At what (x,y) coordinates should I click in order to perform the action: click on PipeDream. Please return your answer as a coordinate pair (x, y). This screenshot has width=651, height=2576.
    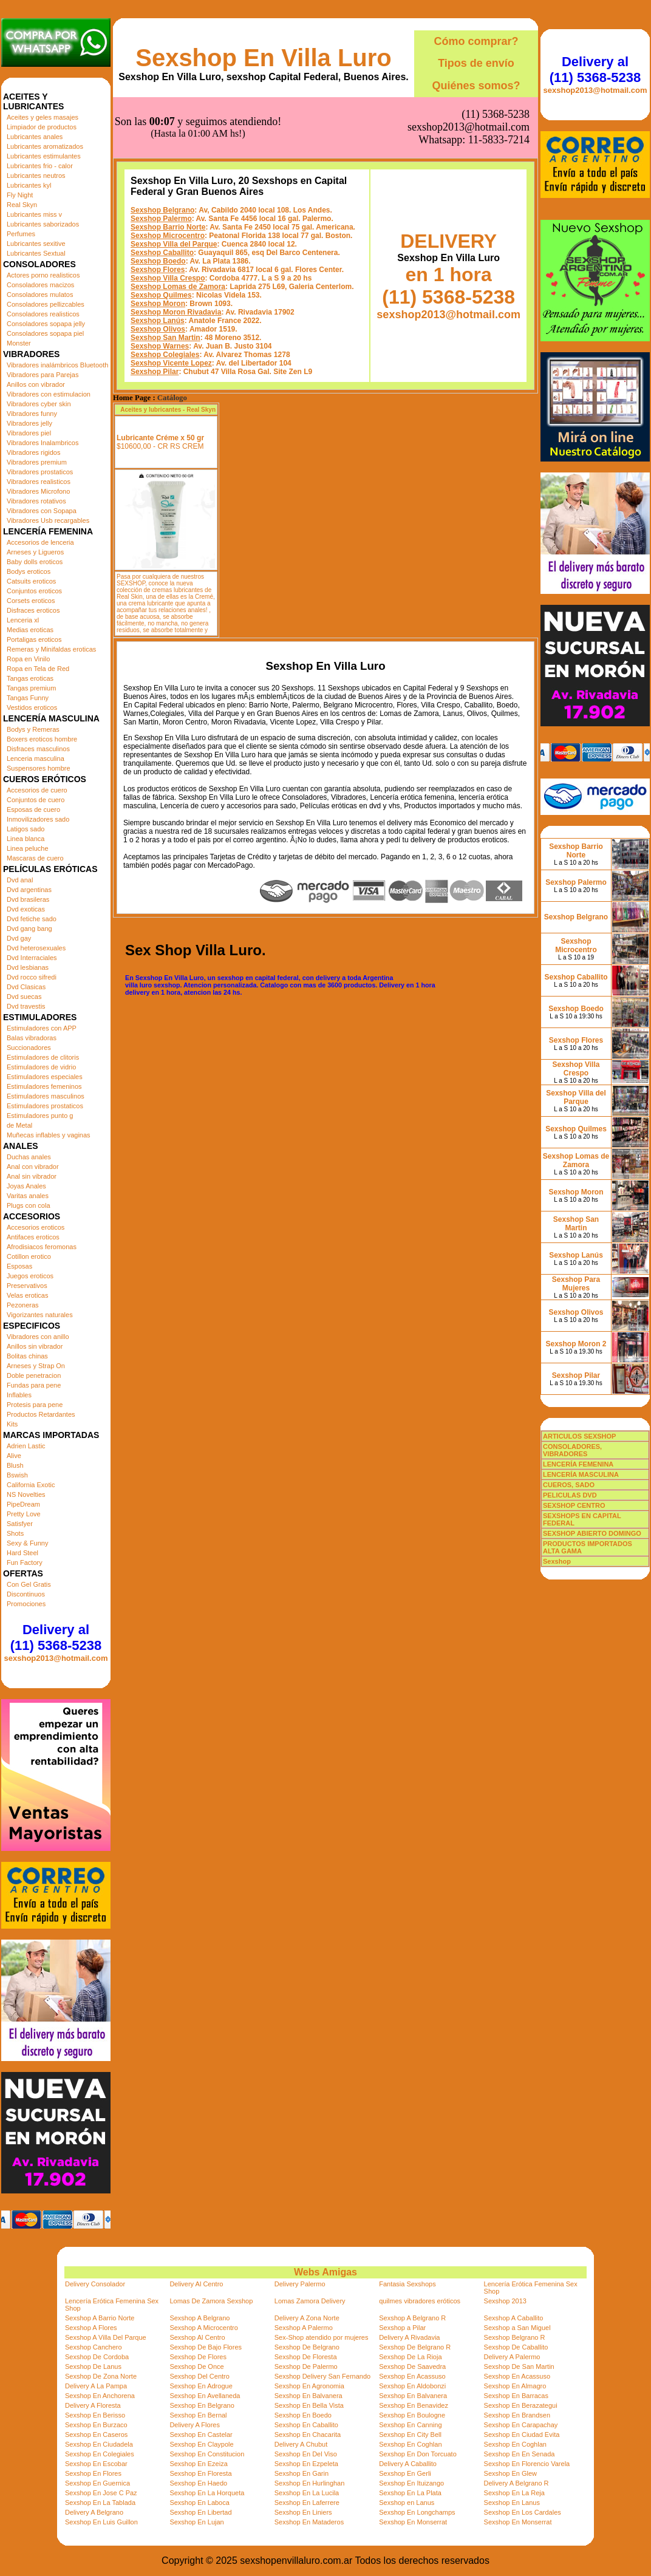
    Looking at the image, I should click on (23, 1504).